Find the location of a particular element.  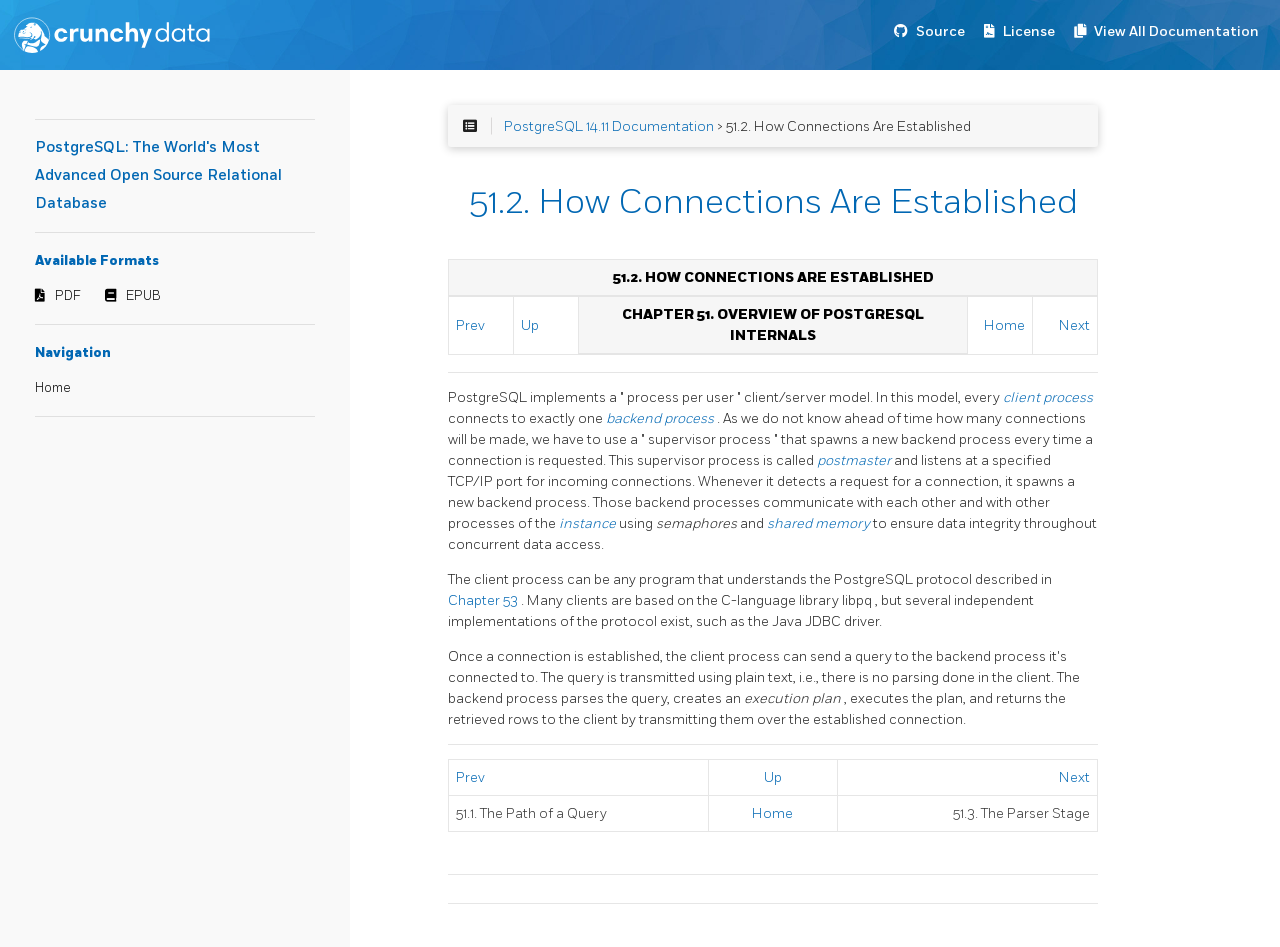

postmaster is located at coordinates (855, 460).